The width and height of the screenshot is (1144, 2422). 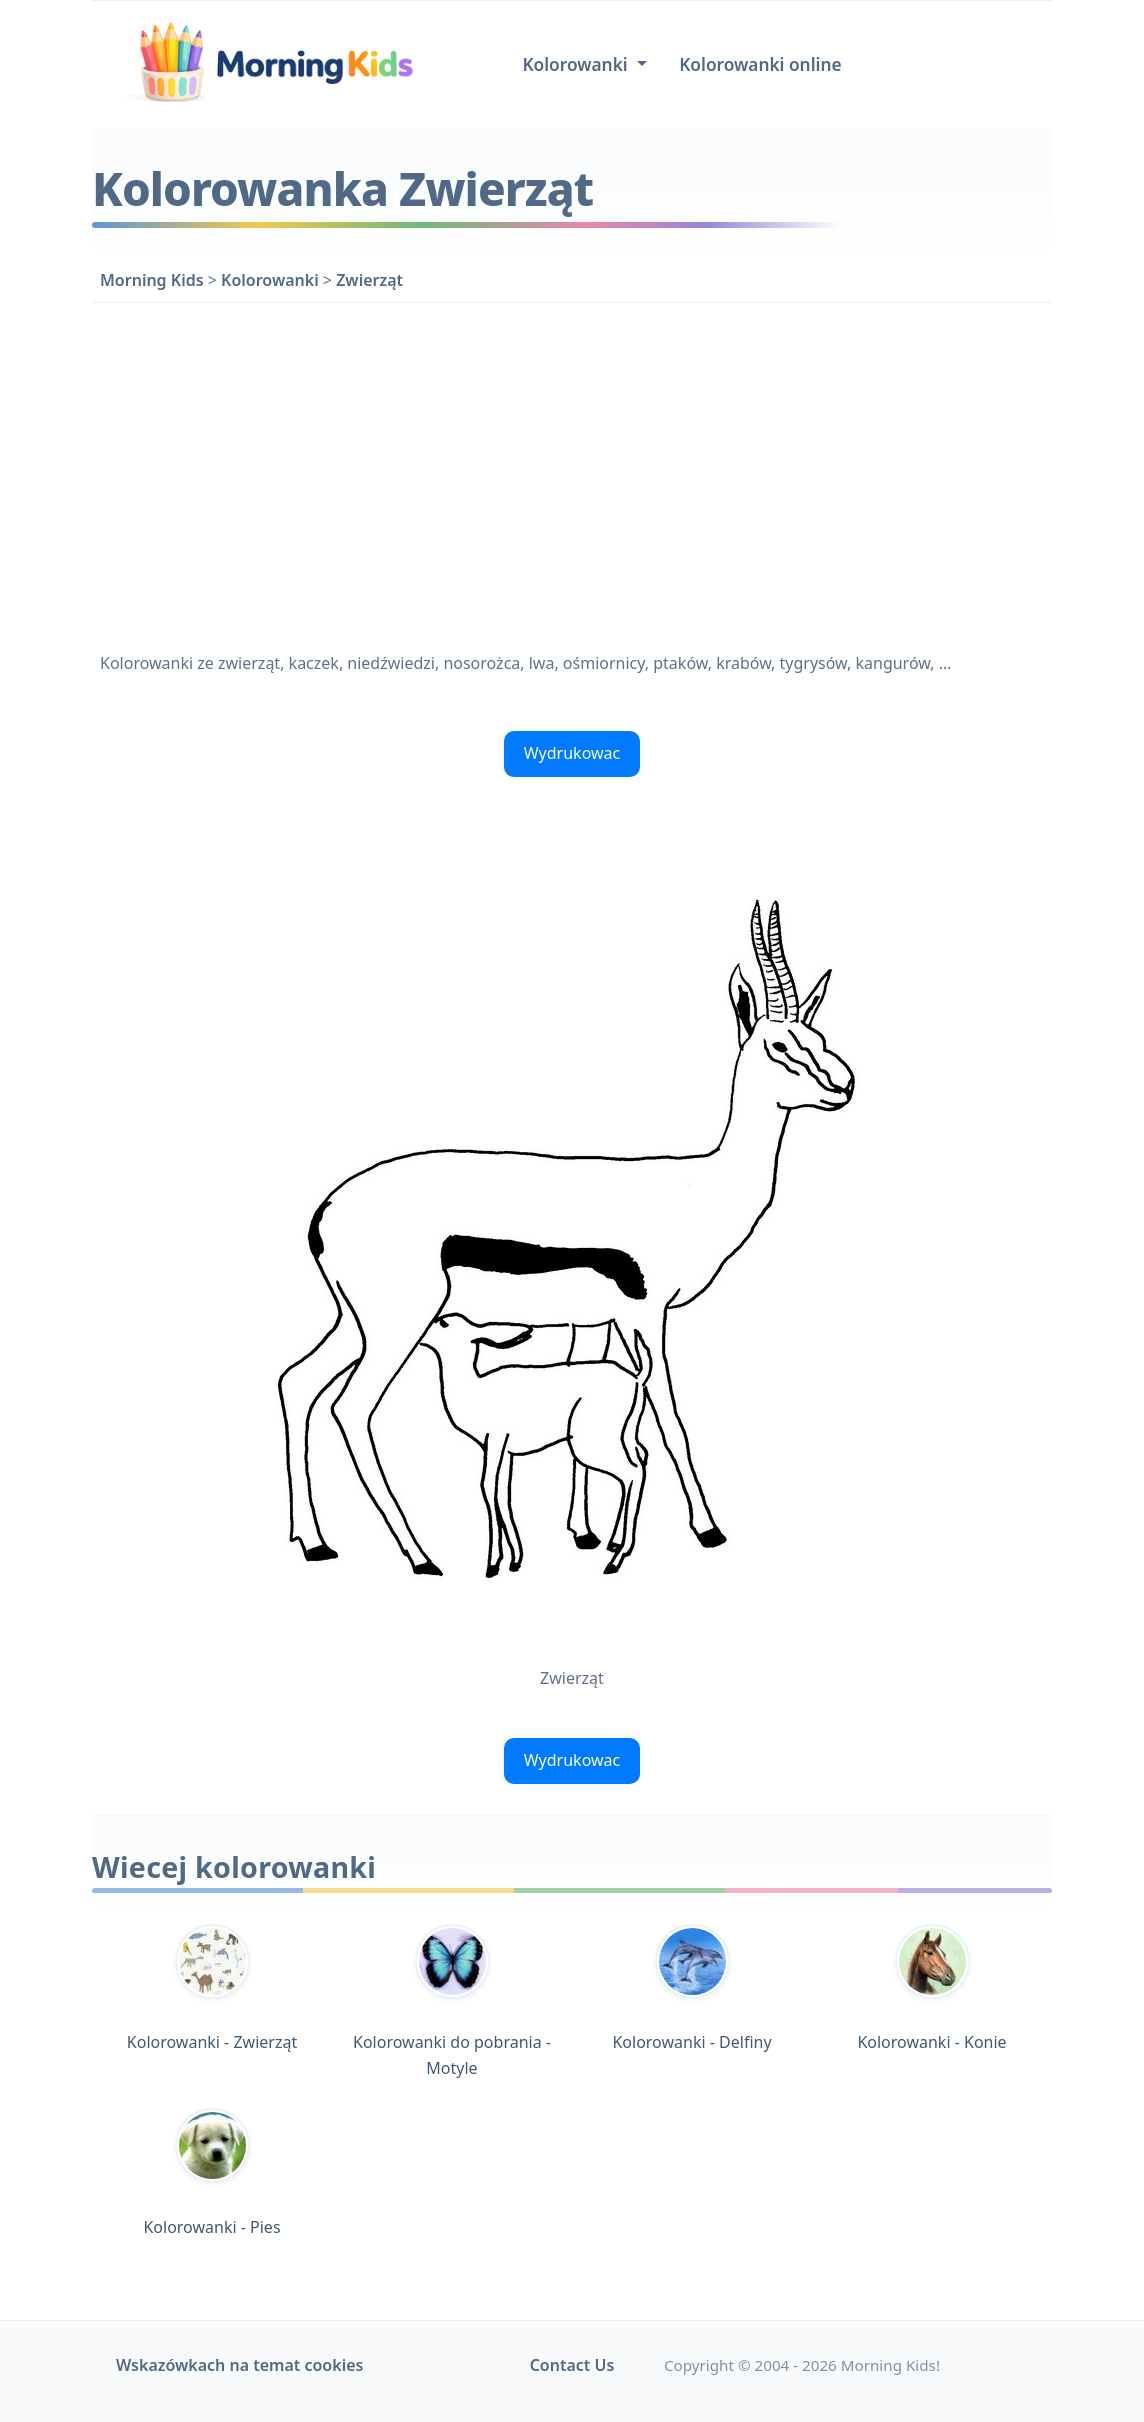 I want to click on Kolorowanki - Delfiny, so click(x=691, y=1988).